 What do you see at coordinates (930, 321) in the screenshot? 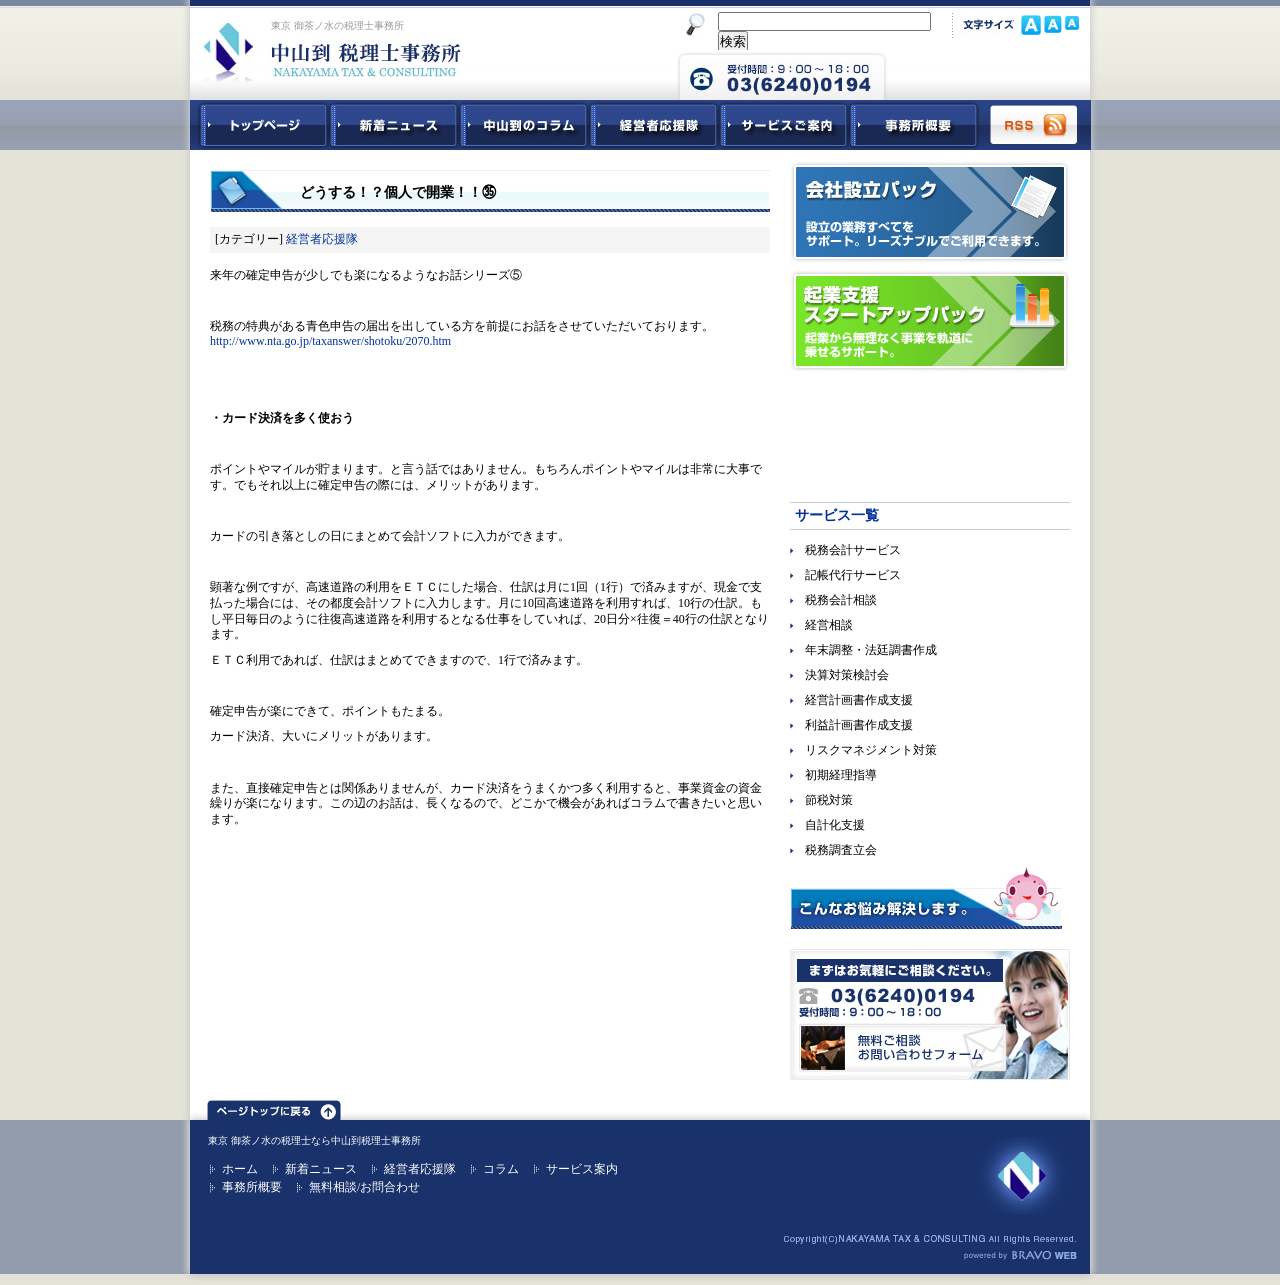
I see `起業支援スタートアップパック｜起業から無理なく事業を軌道に乗せるサポート。` at bounding box center [930, 321].